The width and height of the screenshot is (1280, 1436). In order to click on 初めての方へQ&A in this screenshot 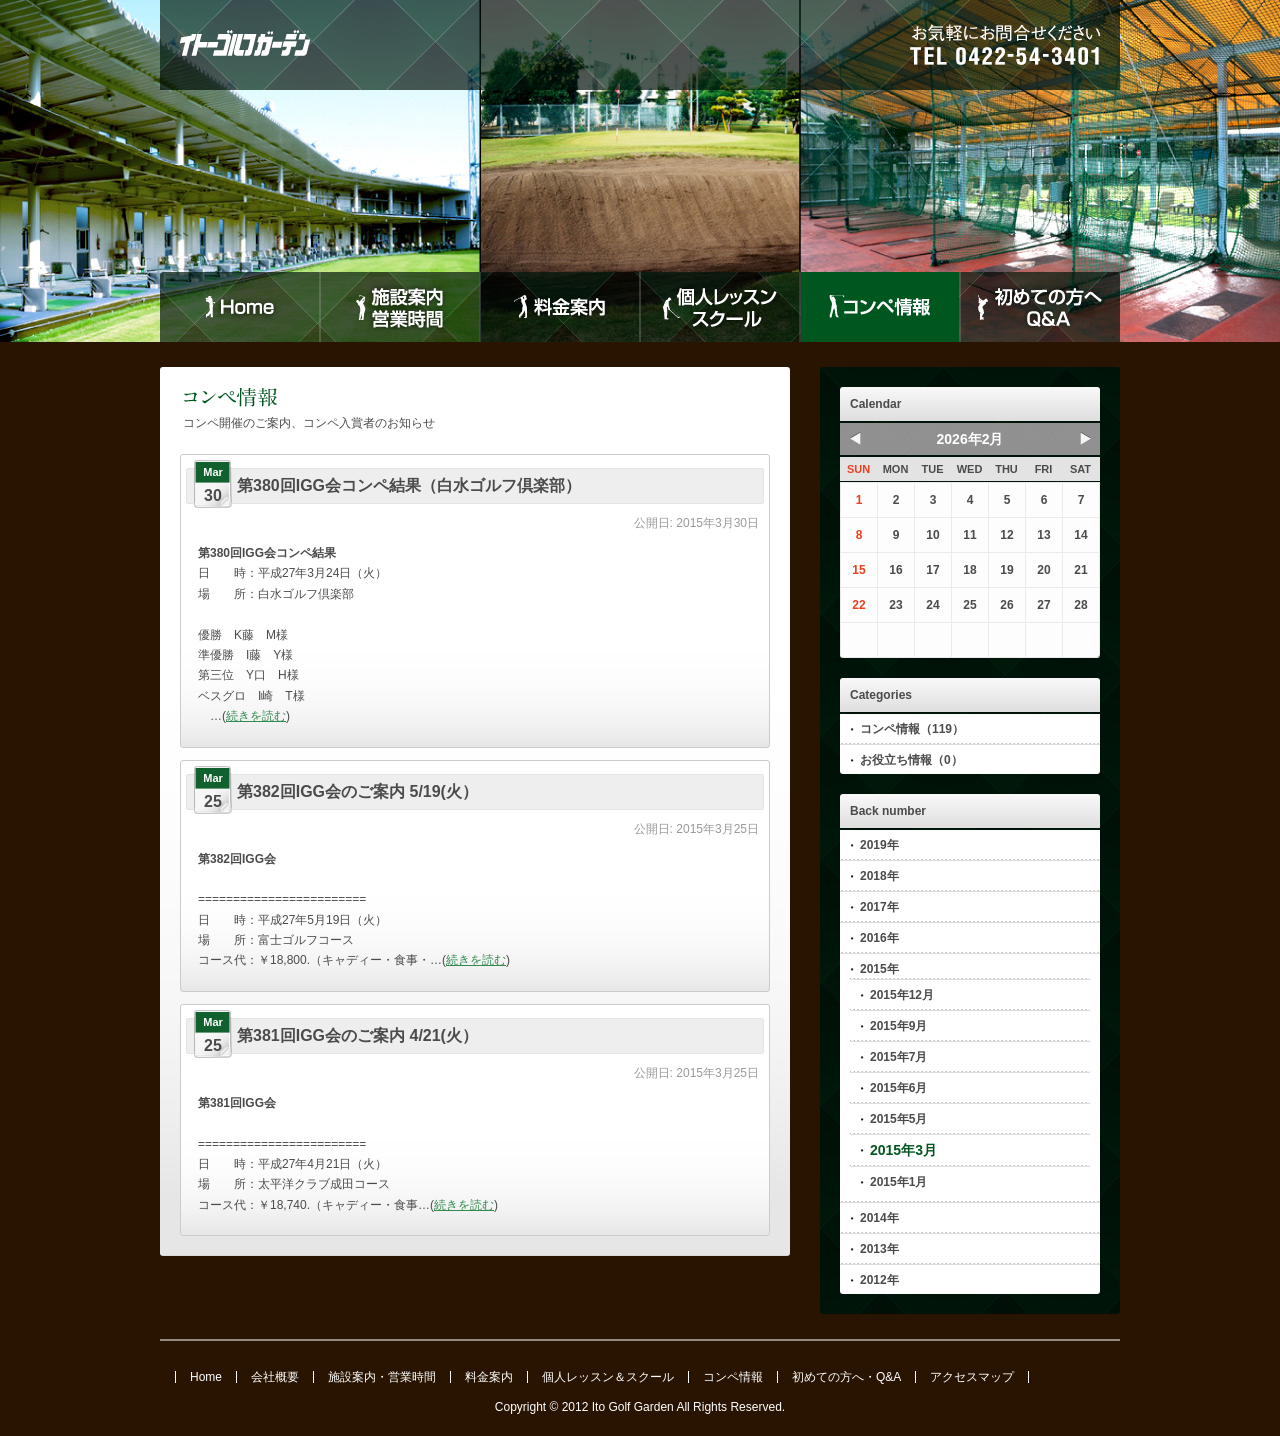, I will do `click(1040, 307)`.